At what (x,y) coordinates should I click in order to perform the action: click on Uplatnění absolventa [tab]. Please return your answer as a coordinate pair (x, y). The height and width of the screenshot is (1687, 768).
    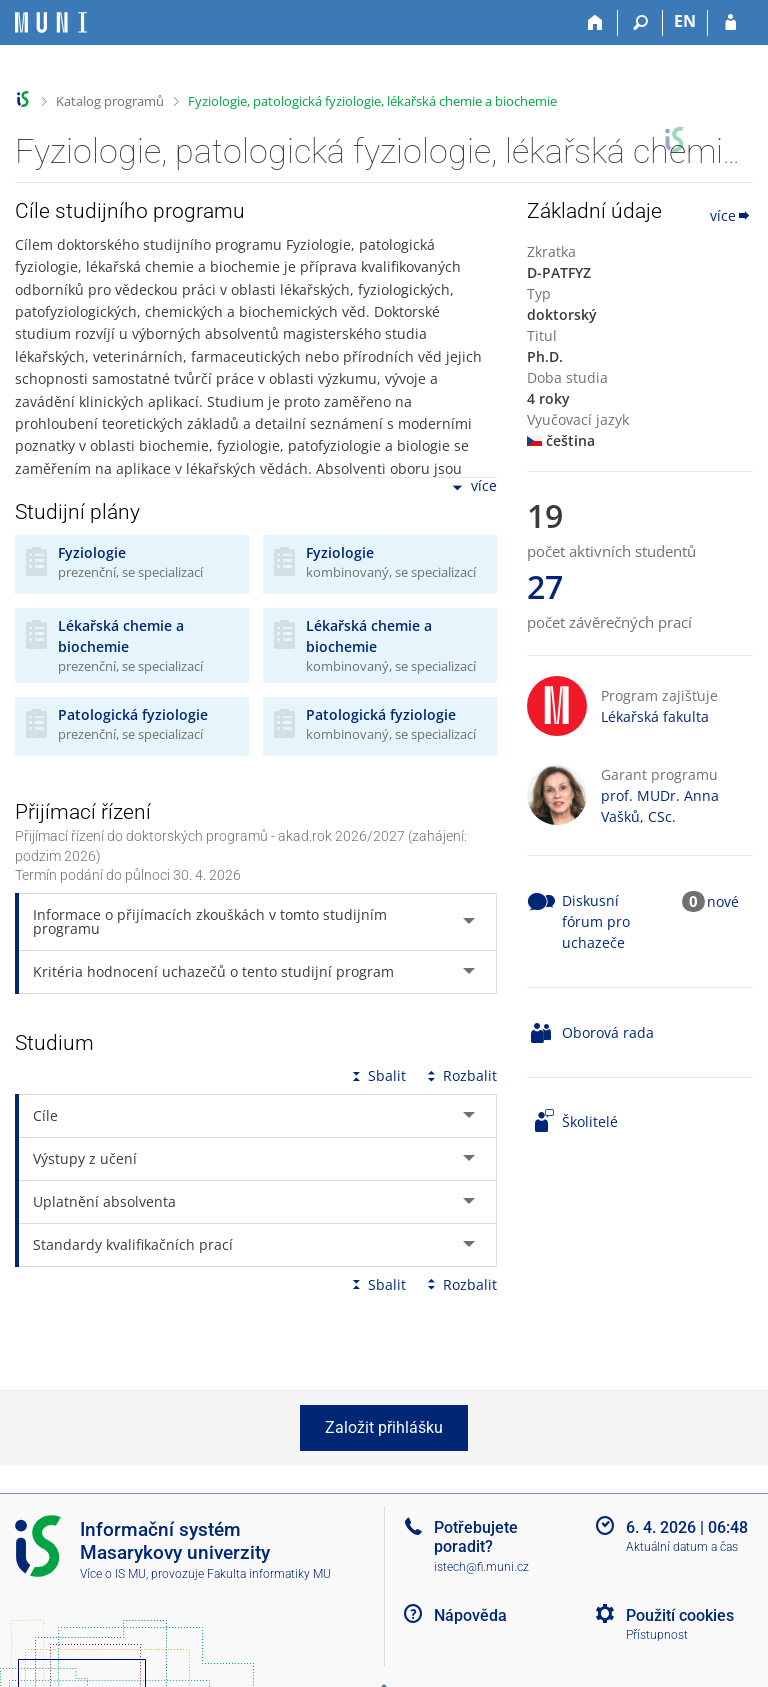
    Looking at the image, I should click on (104, 1201).